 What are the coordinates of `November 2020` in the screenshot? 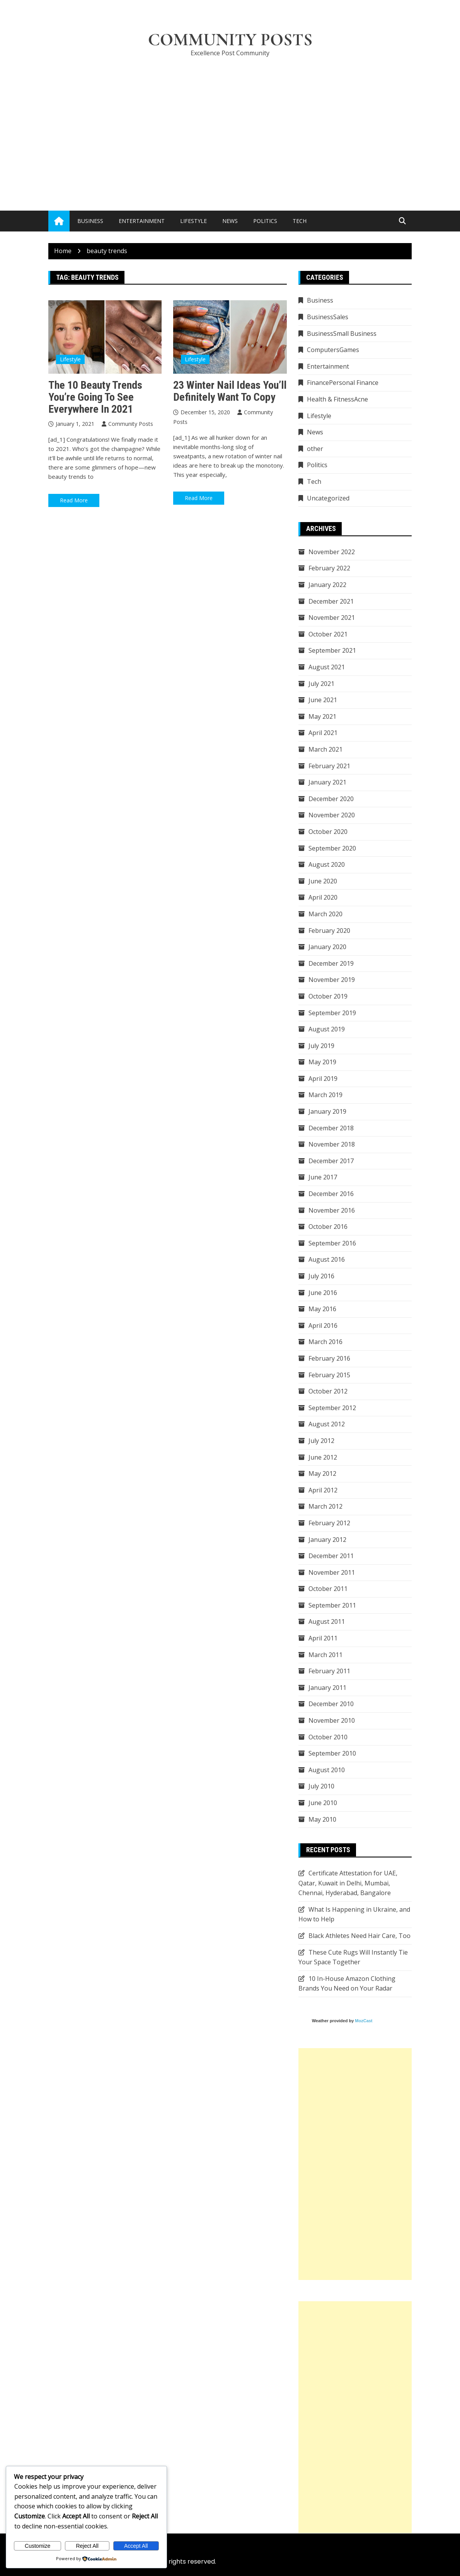 It's located at (331, 815).